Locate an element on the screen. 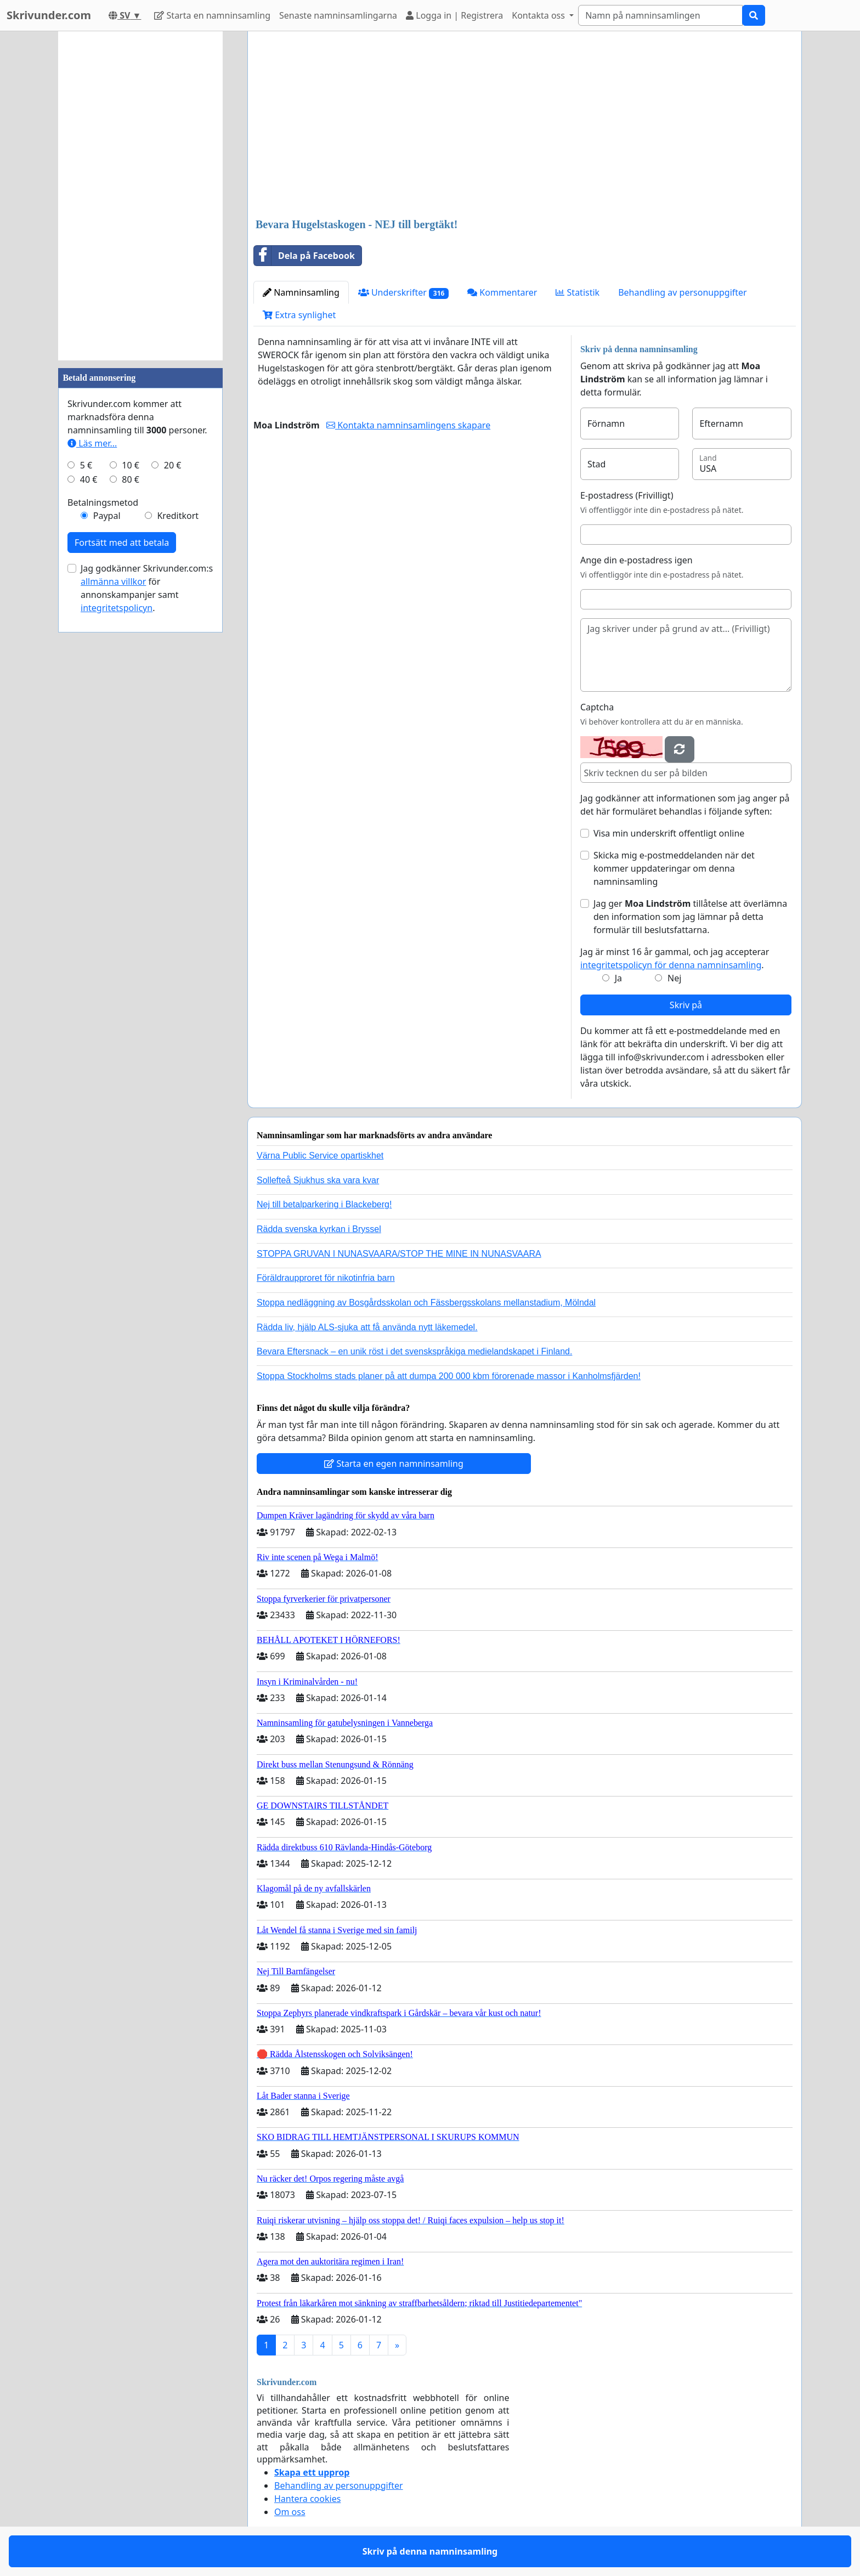 This screenshot has width=860, height=2576. Bevara Eftersnack – en unik röst i det svenskspråkiga medielandskapet i Finland. is located at coordinates (414, 1351).